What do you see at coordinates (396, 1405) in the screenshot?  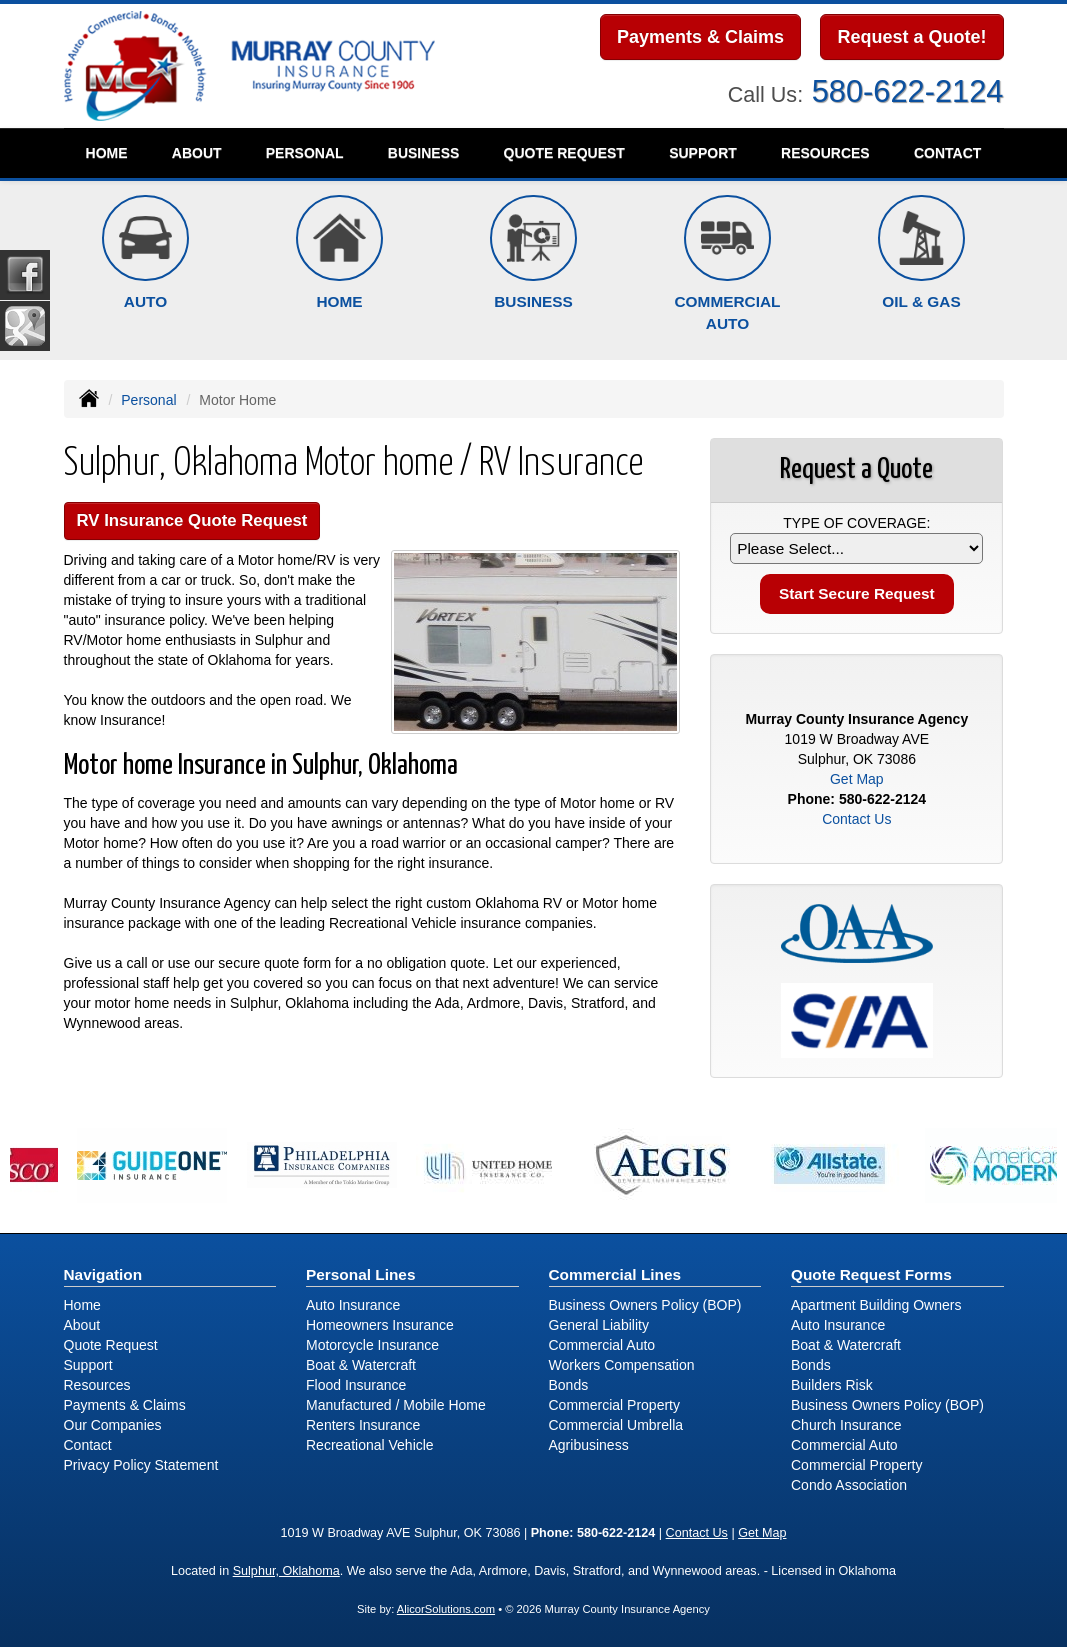 I see `Manufactured / Mobile Home` at bounding box center [396, 1405].